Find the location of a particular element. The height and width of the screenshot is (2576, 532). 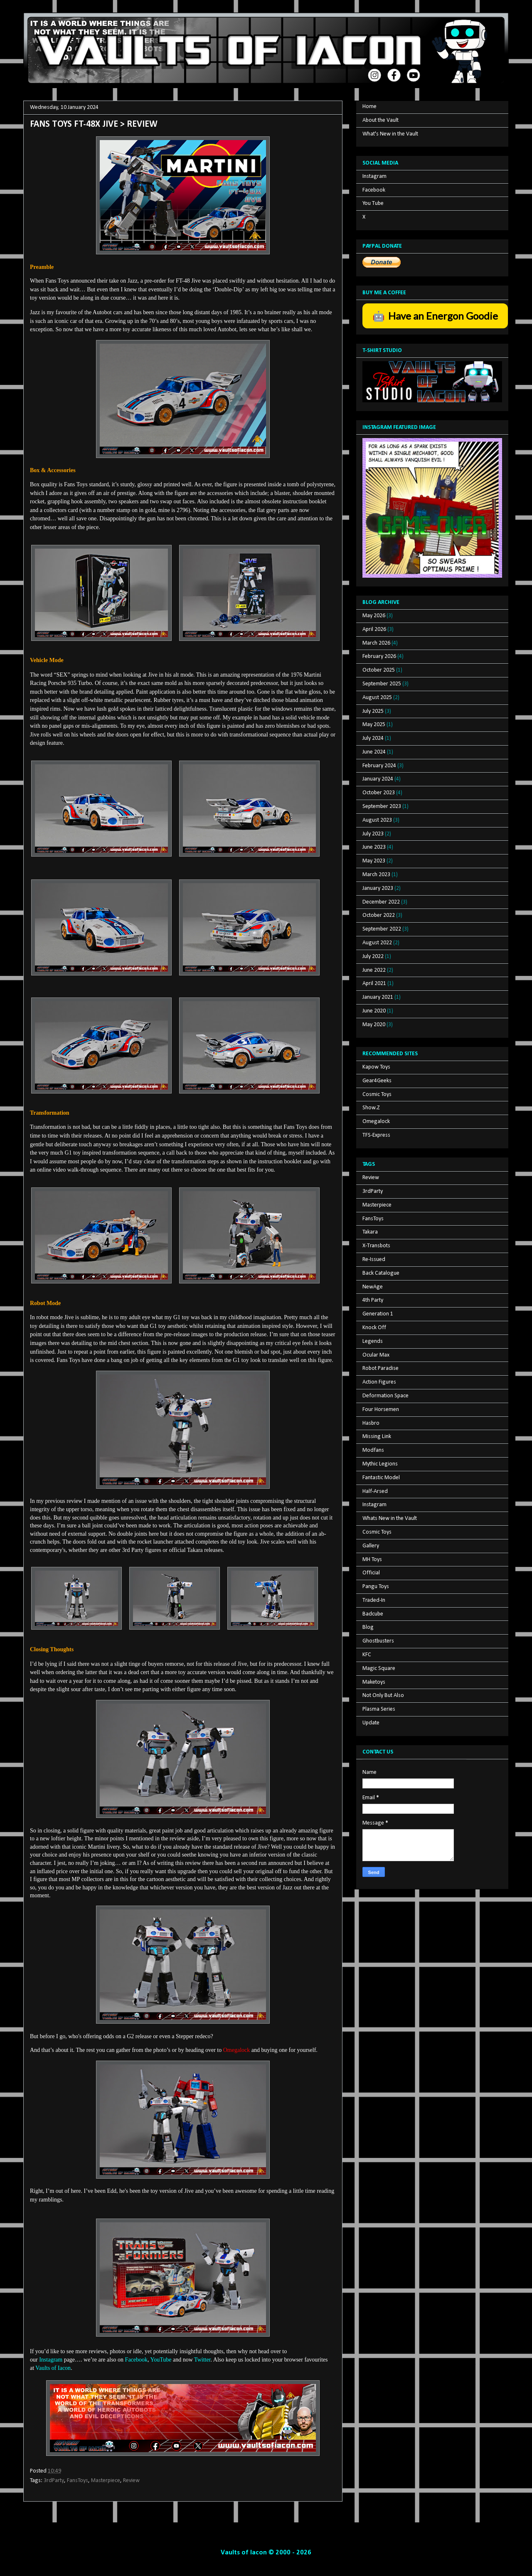

MH Toys is located at coordinates (372, 1559).